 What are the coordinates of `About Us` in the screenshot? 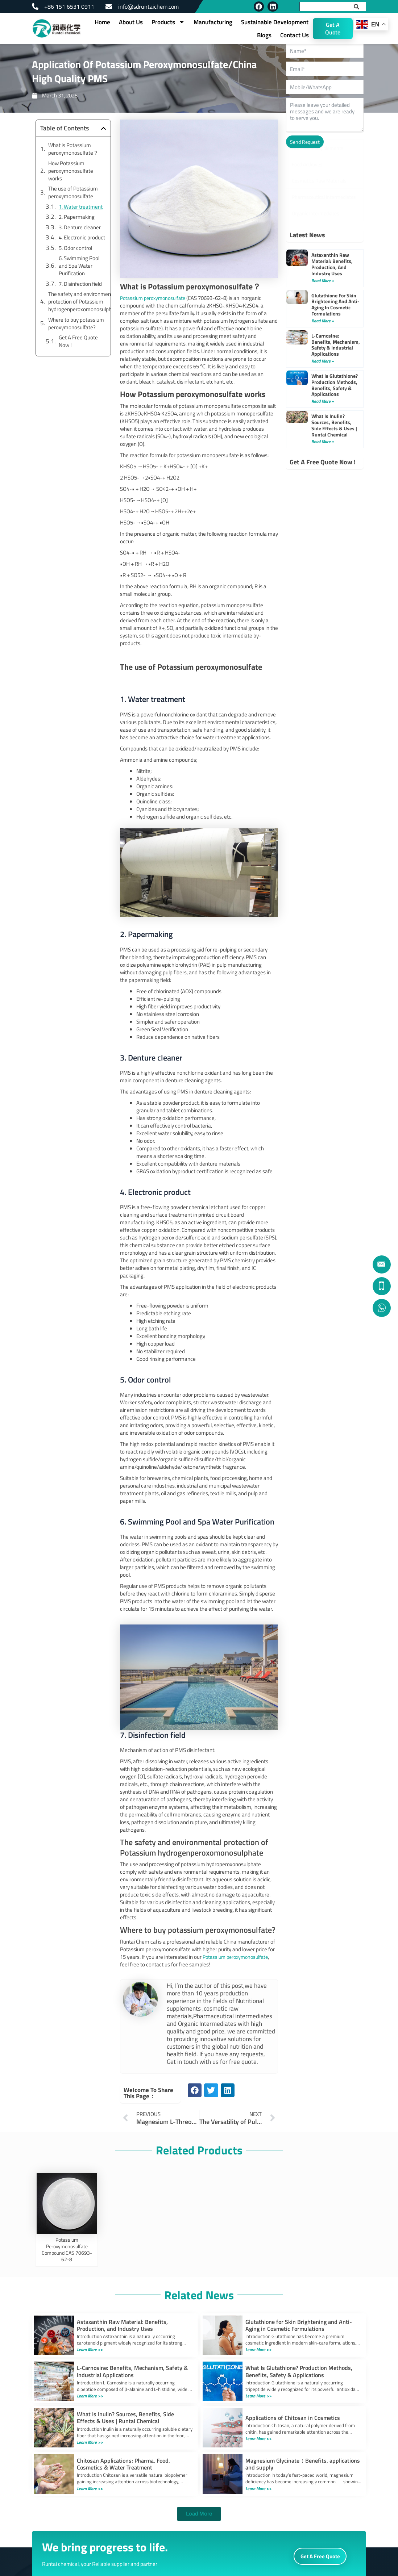 It's located at (131, 22).